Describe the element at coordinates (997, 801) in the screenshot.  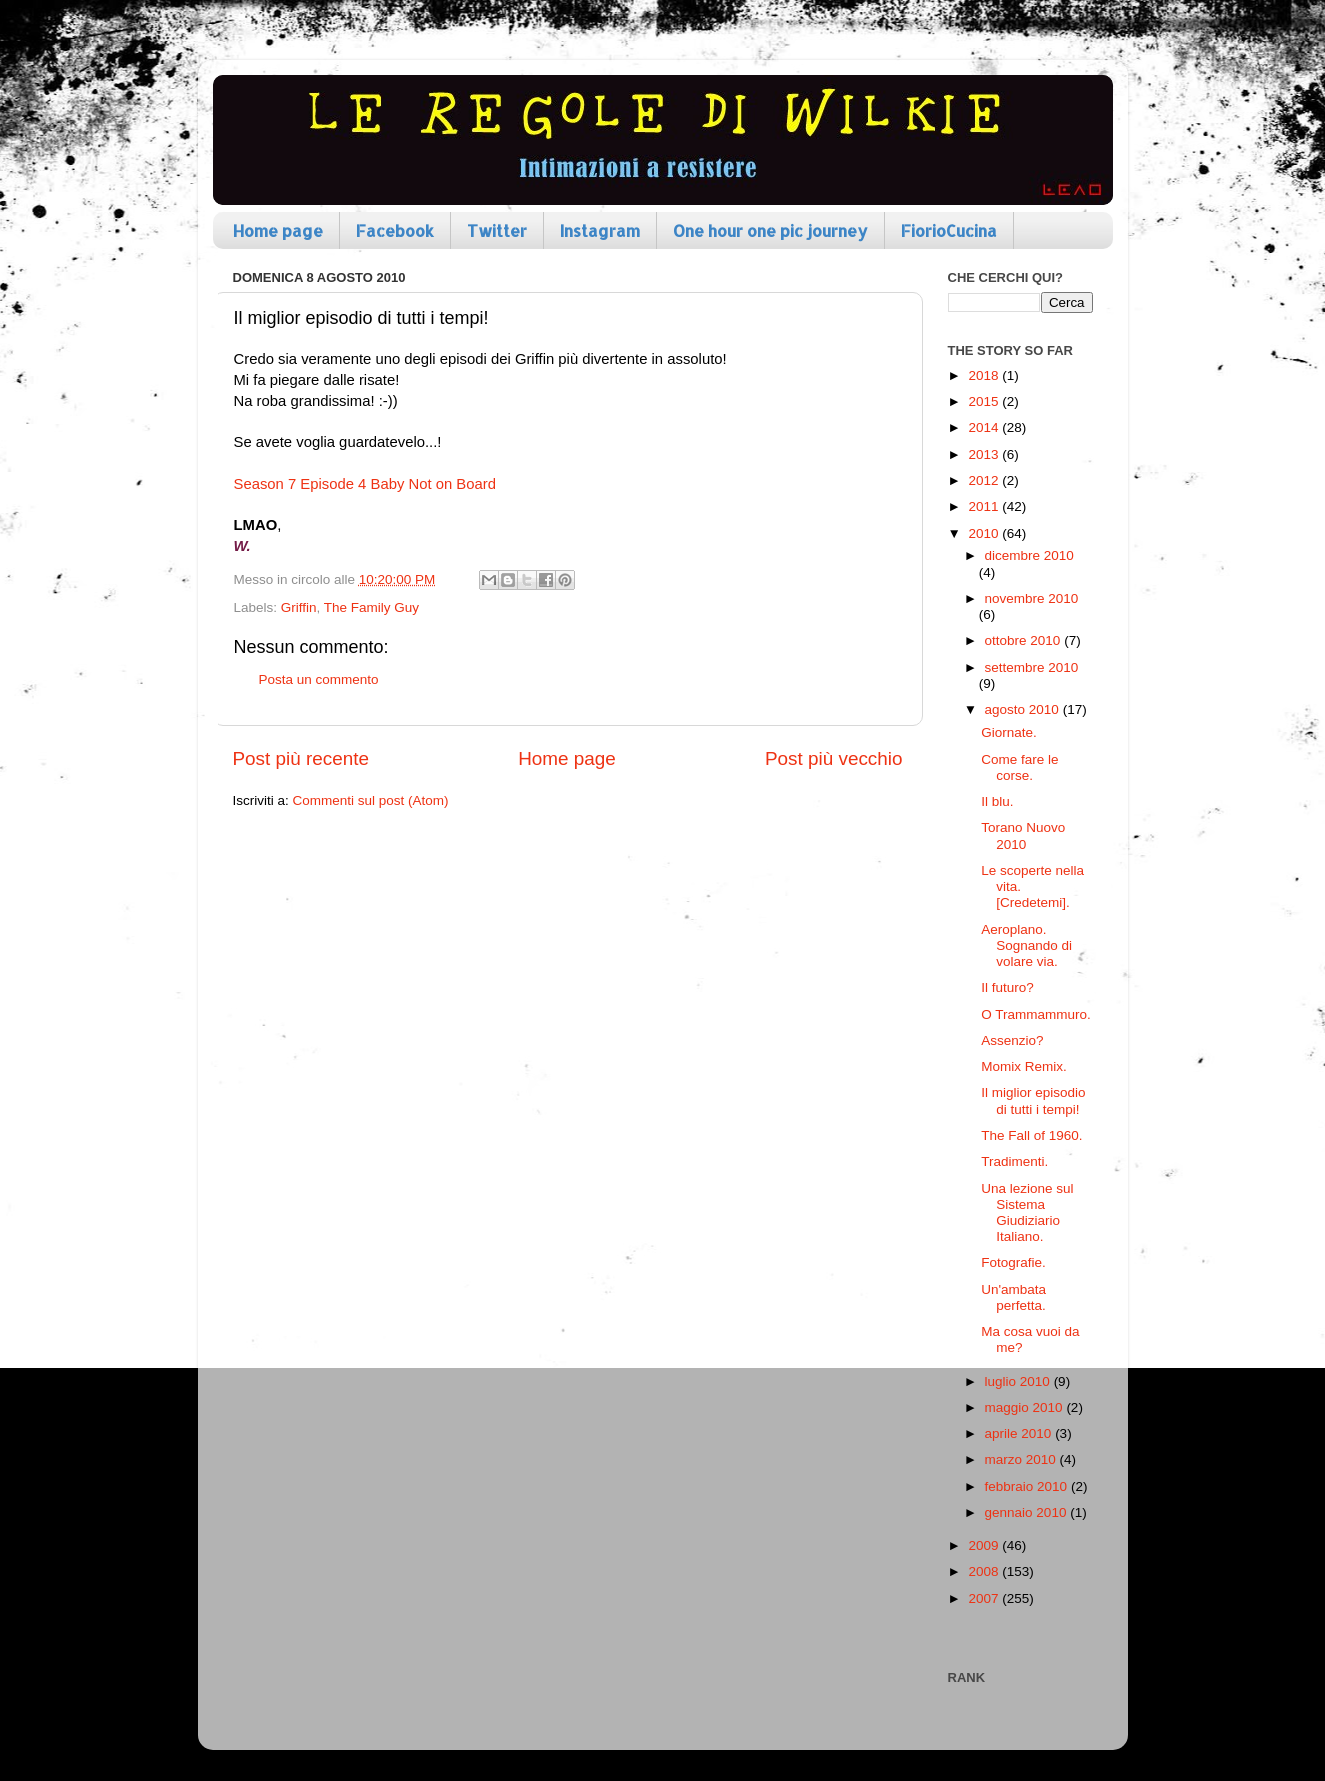
I see `Il blu.` at that location.